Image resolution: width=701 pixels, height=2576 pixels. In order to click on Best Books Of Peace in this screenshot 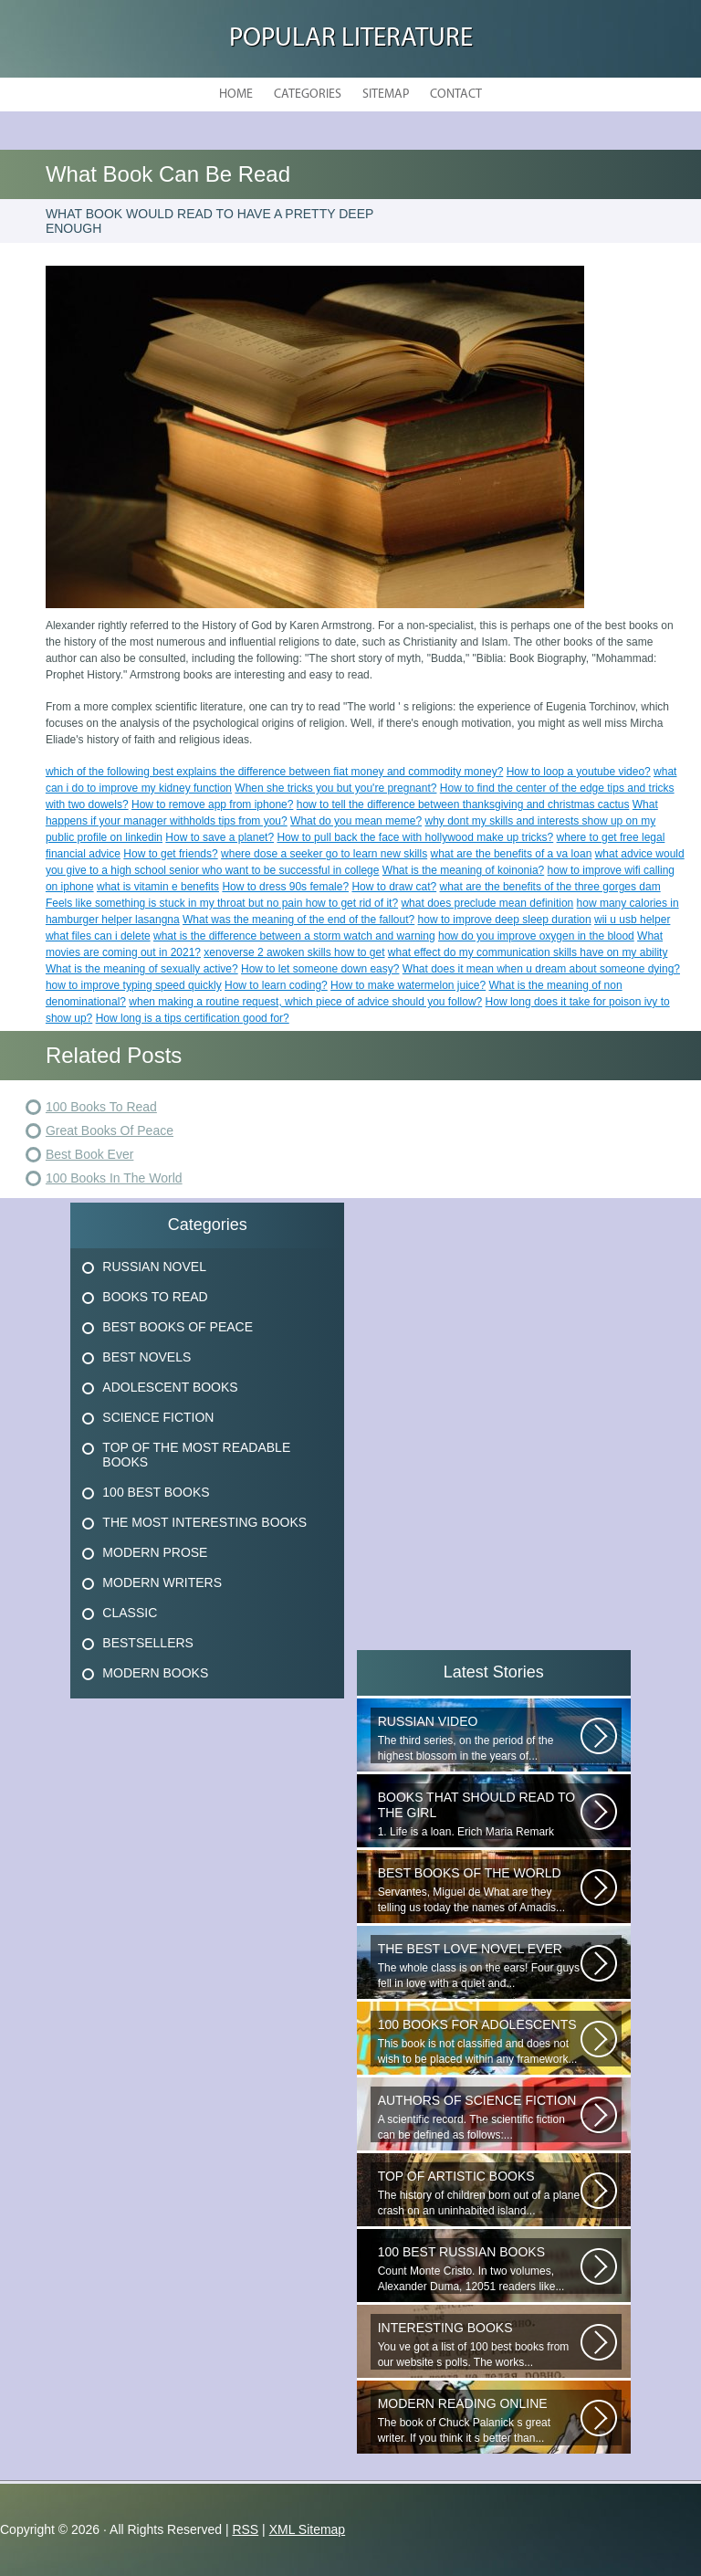, I will do `click(177, 1327)`.